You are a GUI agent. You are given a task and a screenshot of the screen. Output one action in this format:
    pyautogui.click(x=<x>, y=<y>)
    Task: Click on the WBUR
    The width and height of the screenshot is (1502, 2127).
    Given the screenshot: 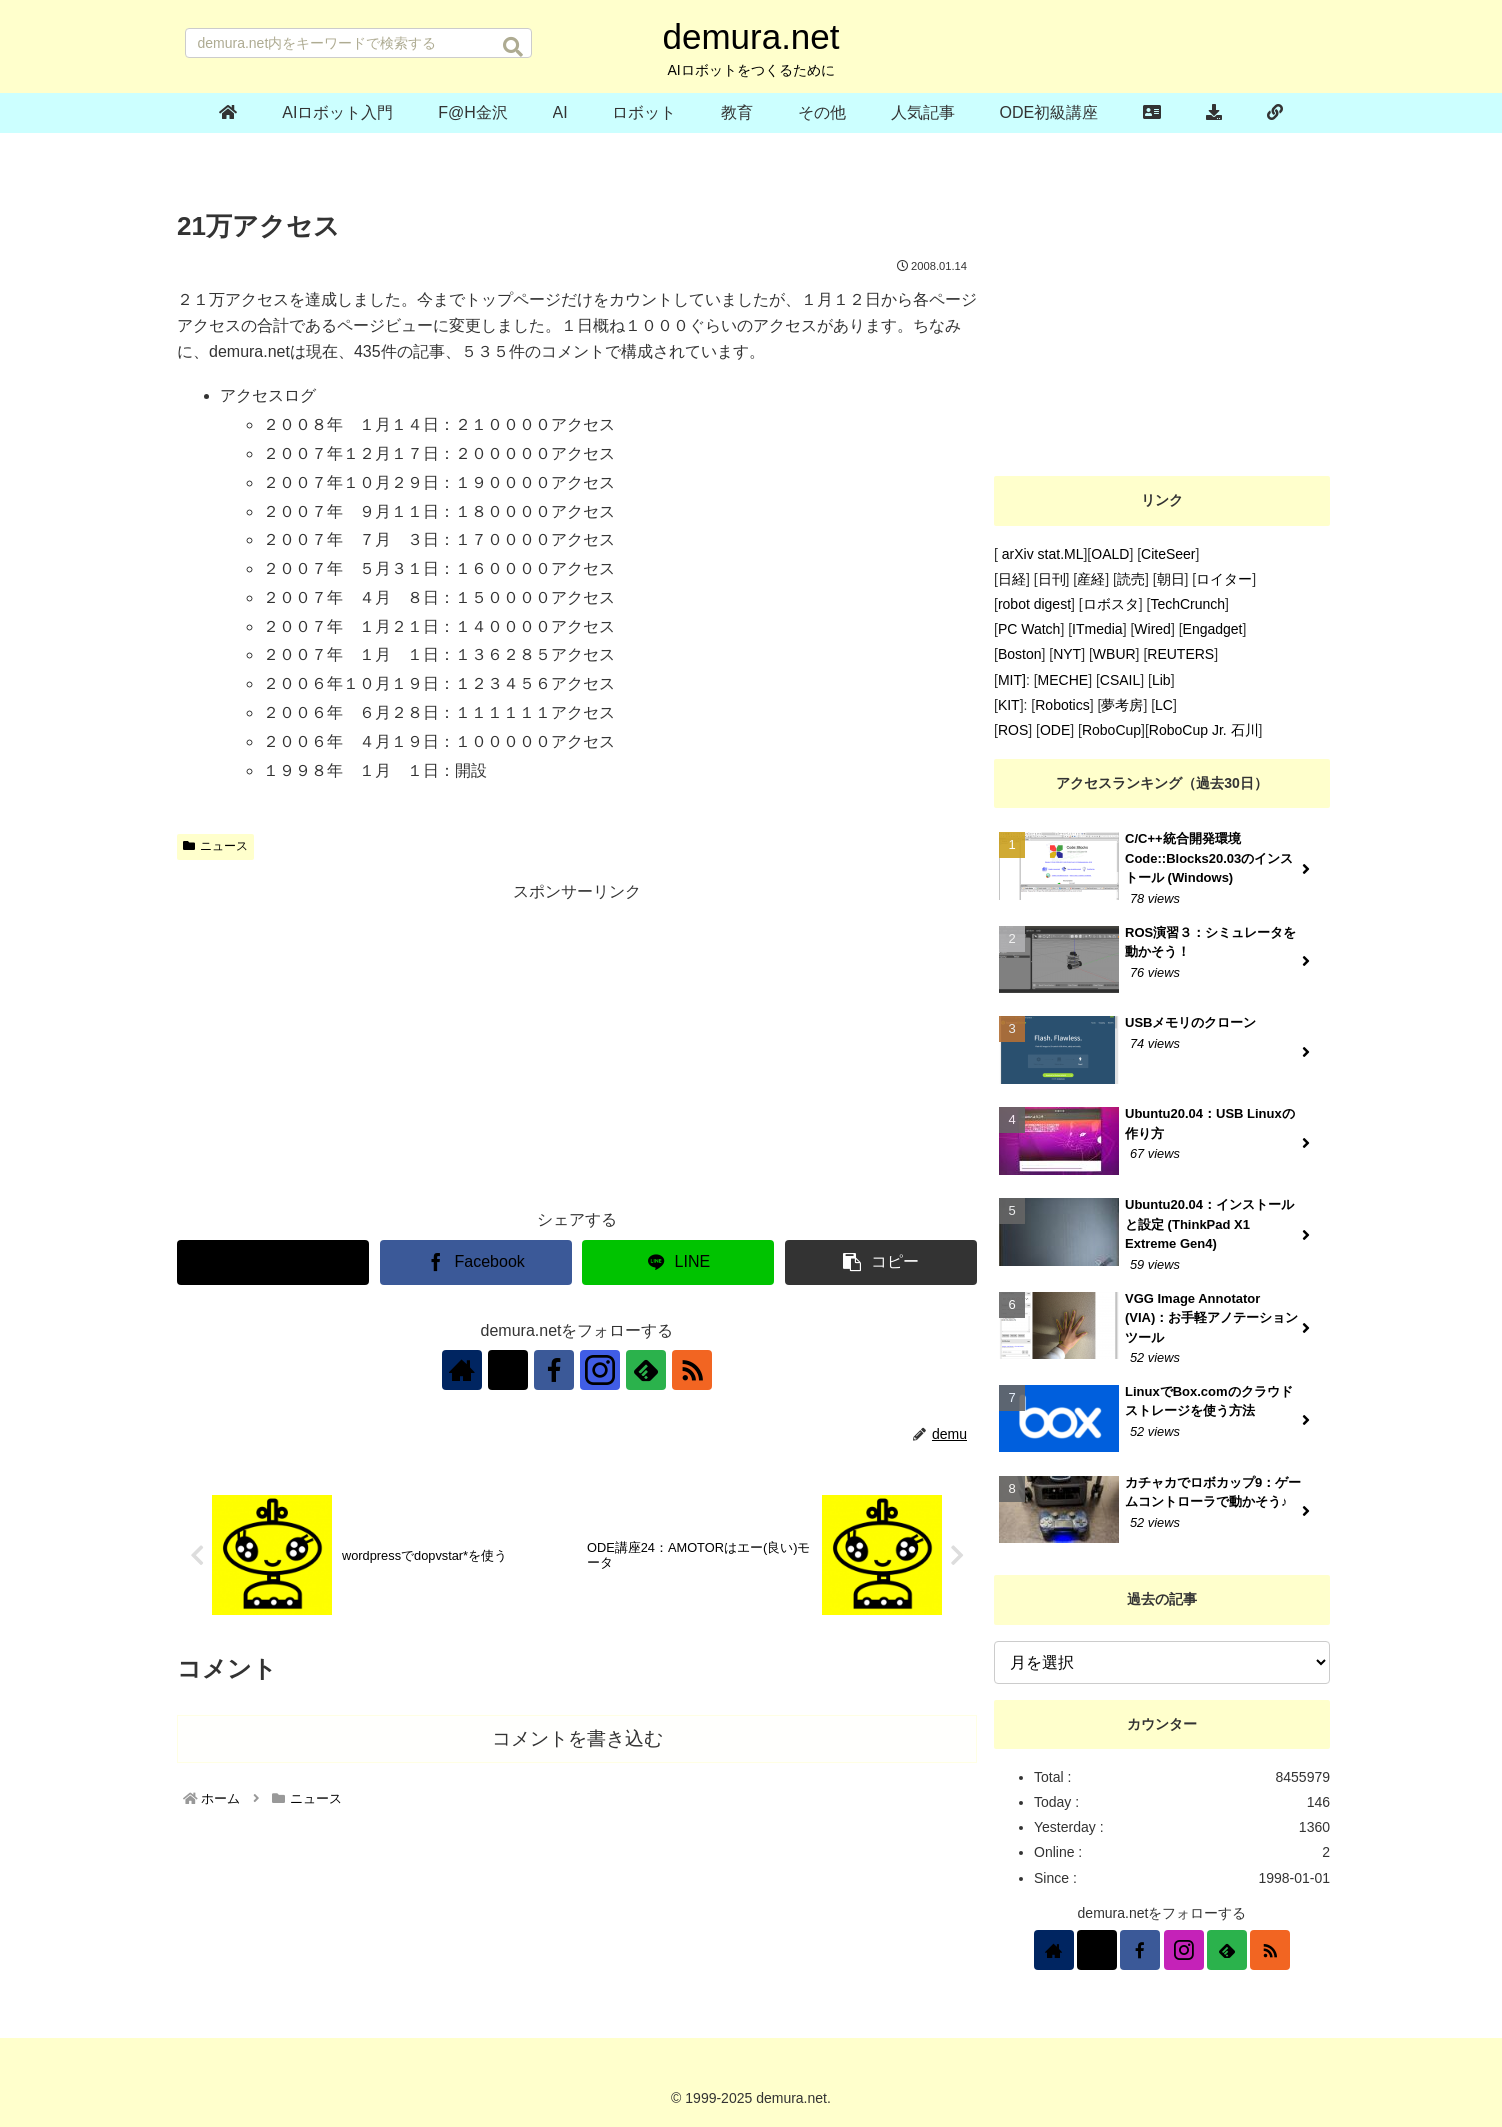 What is the action you would take?
    pyautogui.click(x=1114, y=654)
    